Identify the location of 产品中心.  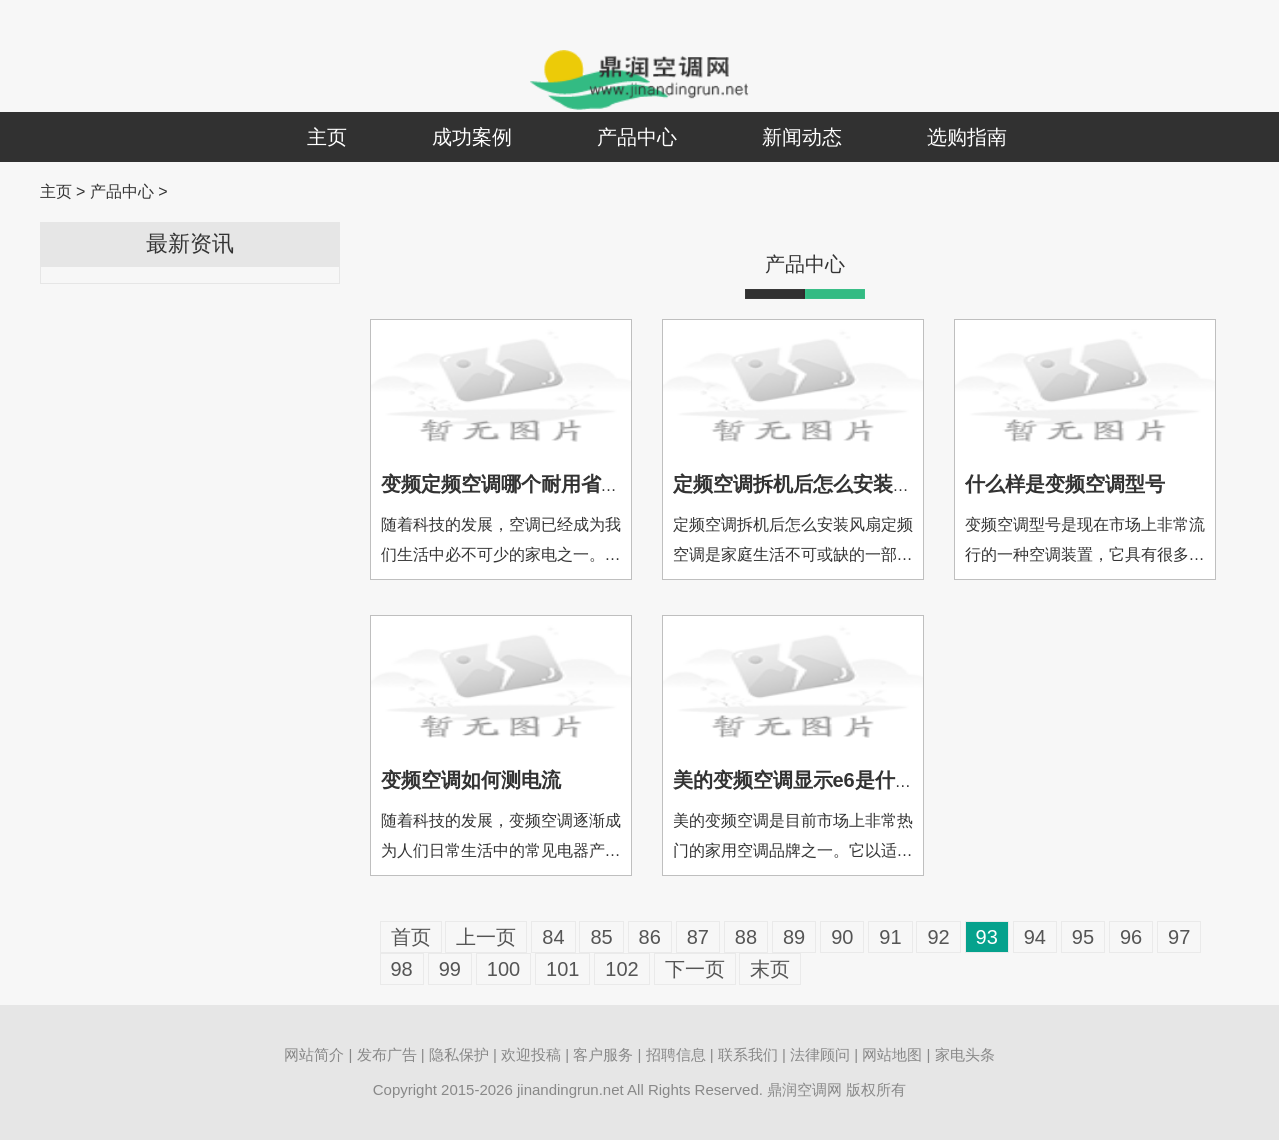
(637, 137).